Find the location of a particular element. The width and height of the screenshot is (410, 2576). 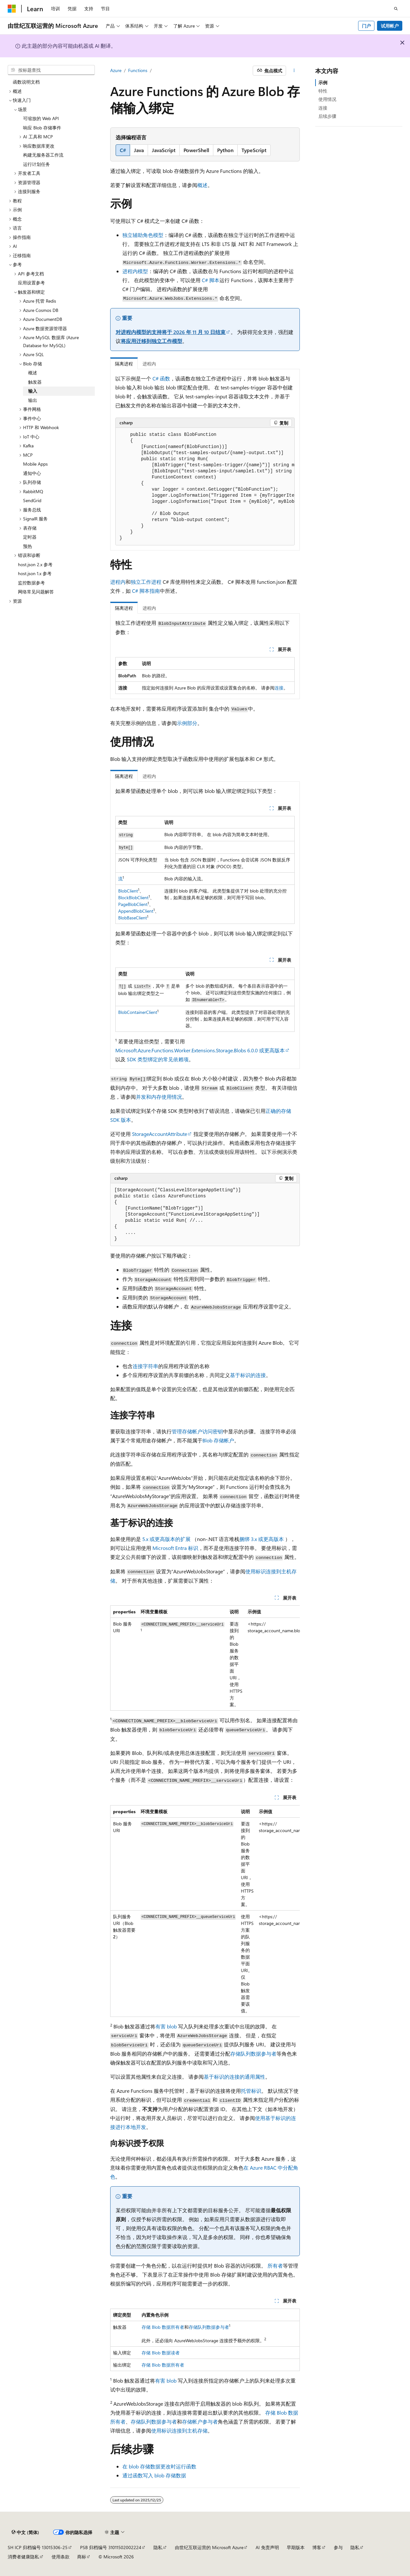

概述 [treeitem] is located at coordinates (32, 373).